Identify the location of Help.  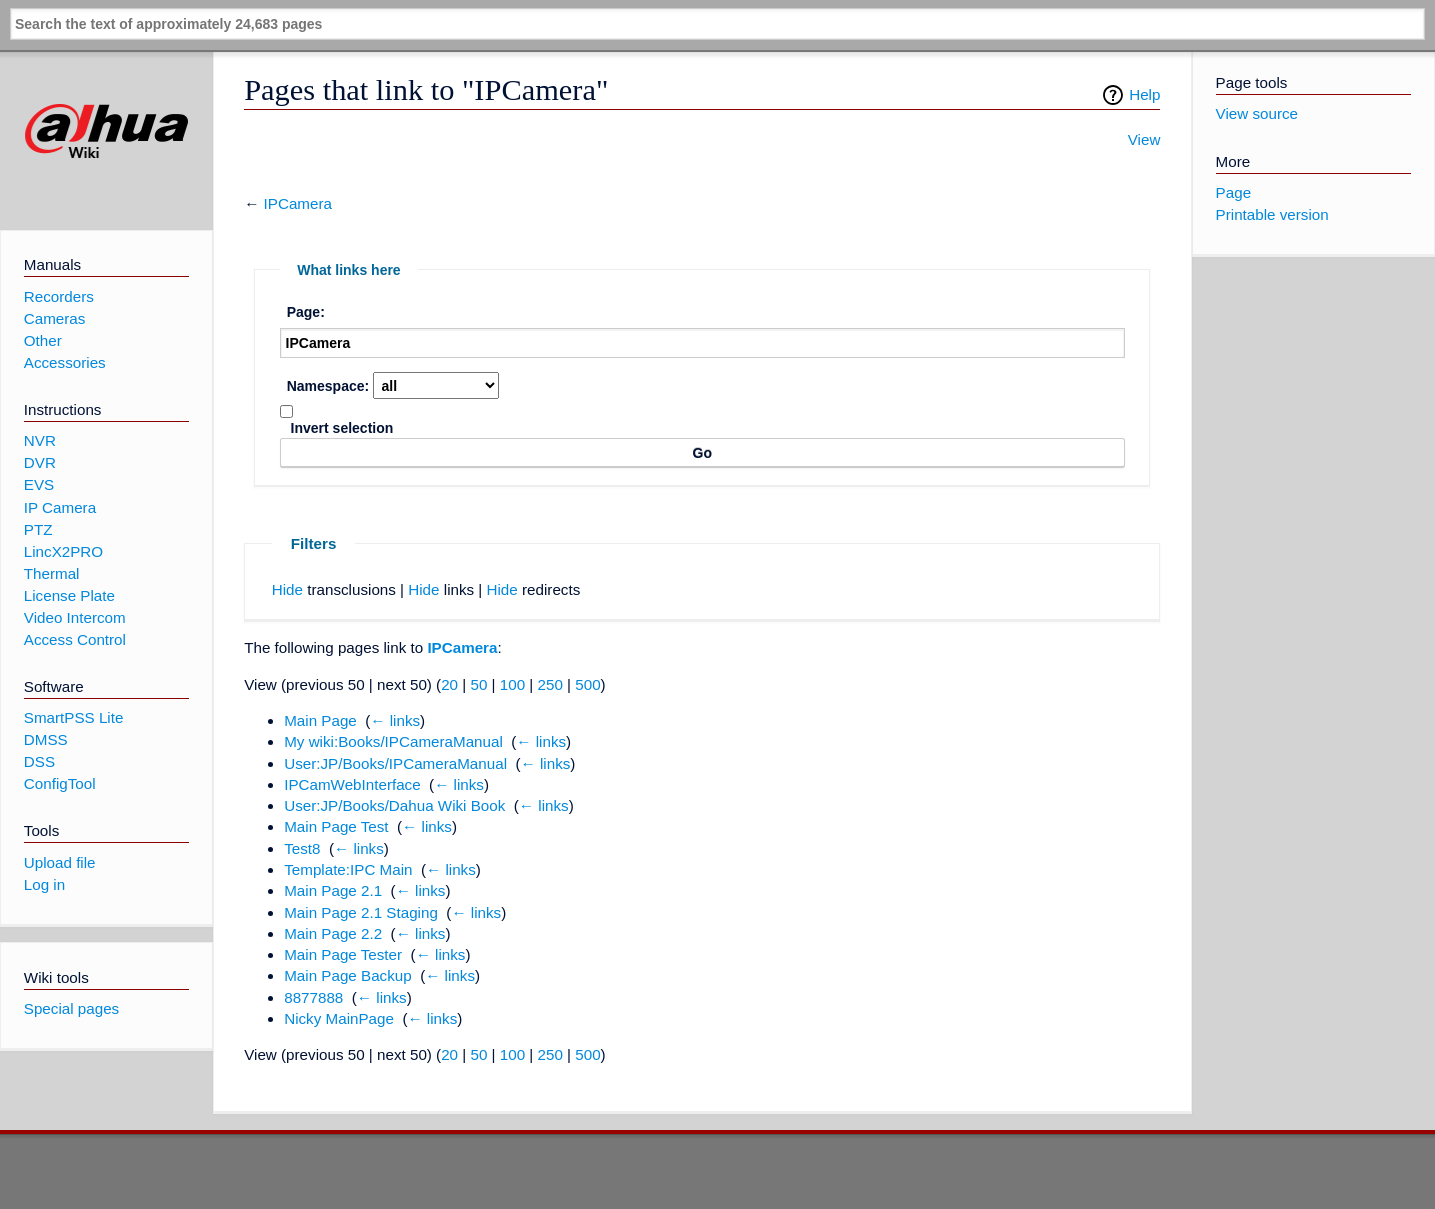
(1144, 94).